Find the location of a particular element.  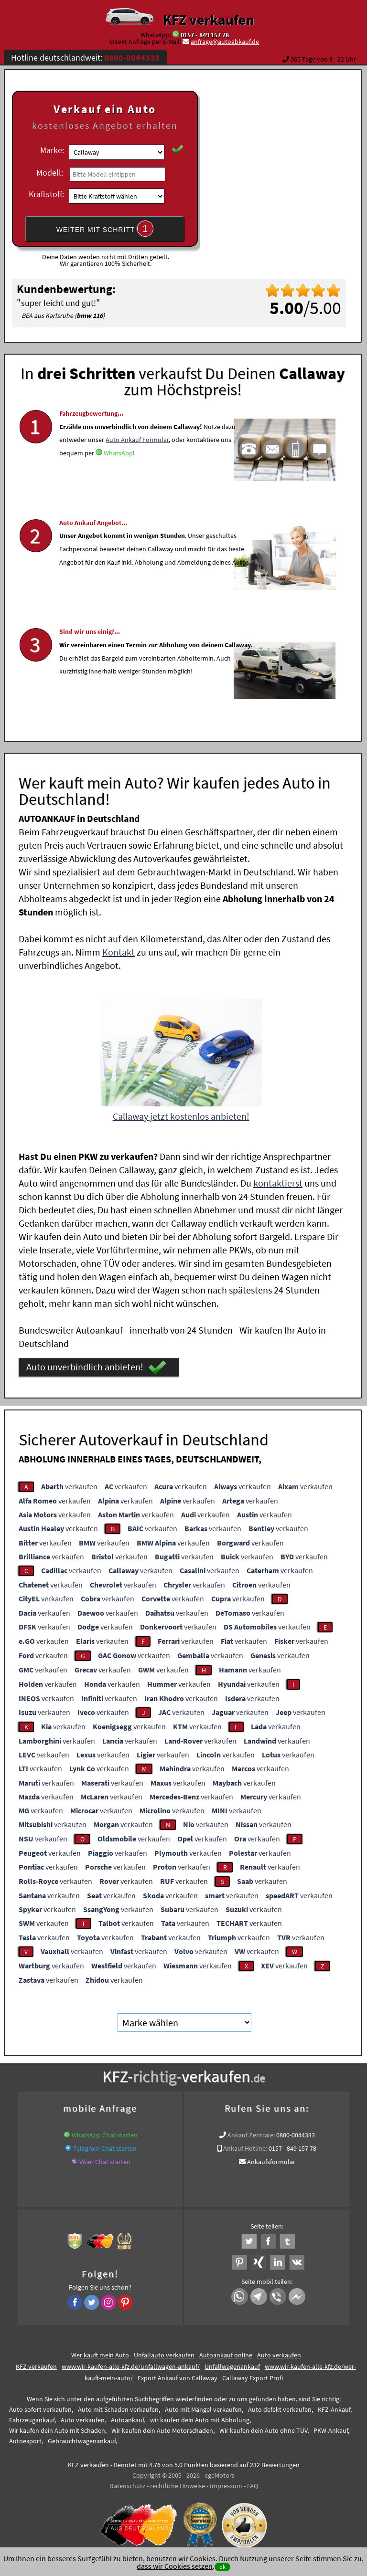

Modell: is located at coordinates (49, 172).